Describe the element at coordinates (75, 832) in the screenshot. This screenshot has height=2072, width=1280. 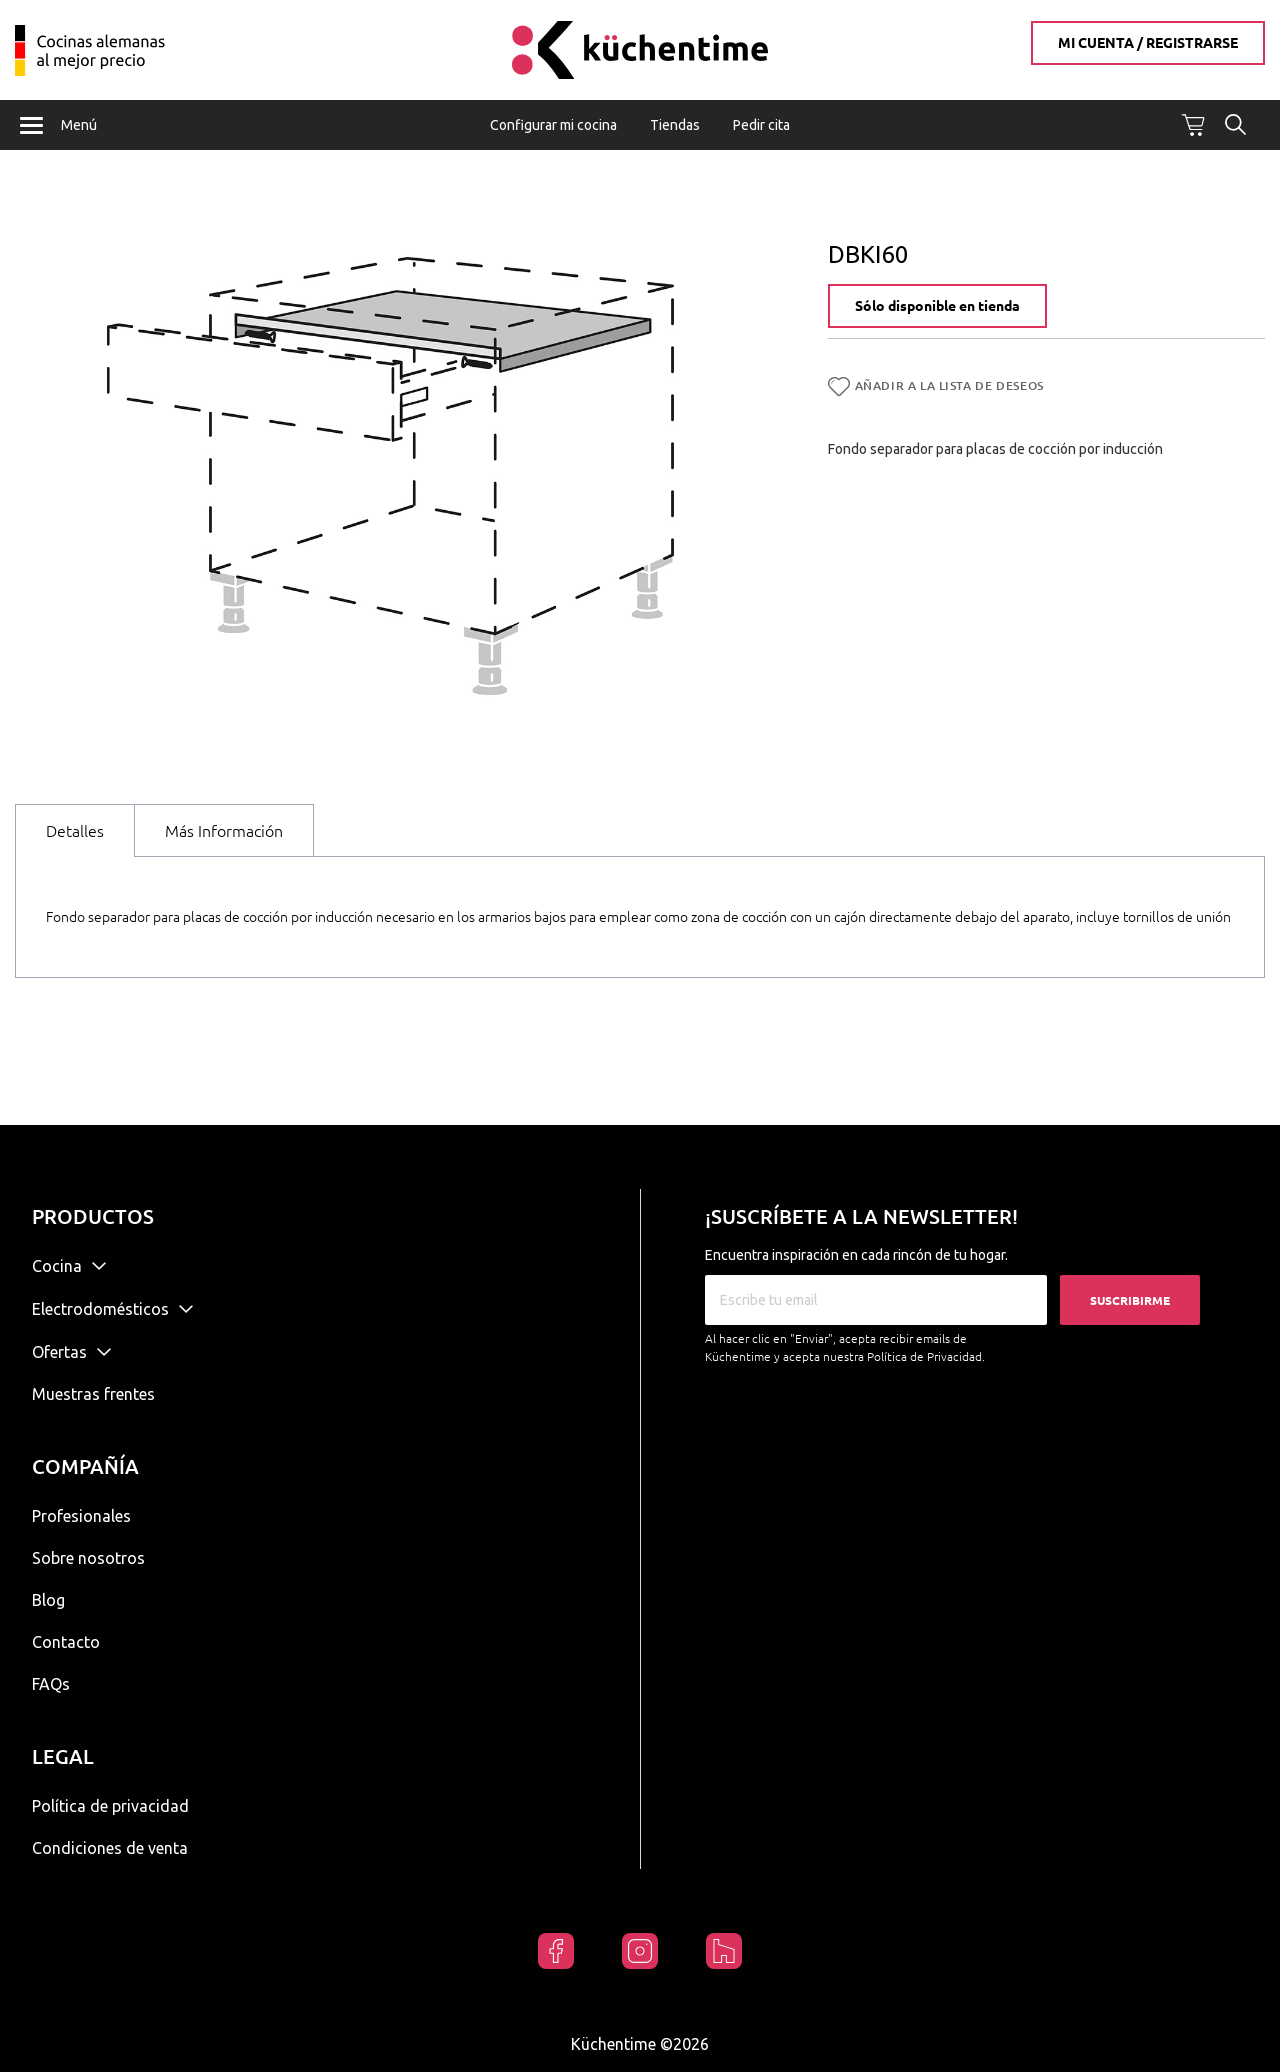
I see `Detalles` at that location.